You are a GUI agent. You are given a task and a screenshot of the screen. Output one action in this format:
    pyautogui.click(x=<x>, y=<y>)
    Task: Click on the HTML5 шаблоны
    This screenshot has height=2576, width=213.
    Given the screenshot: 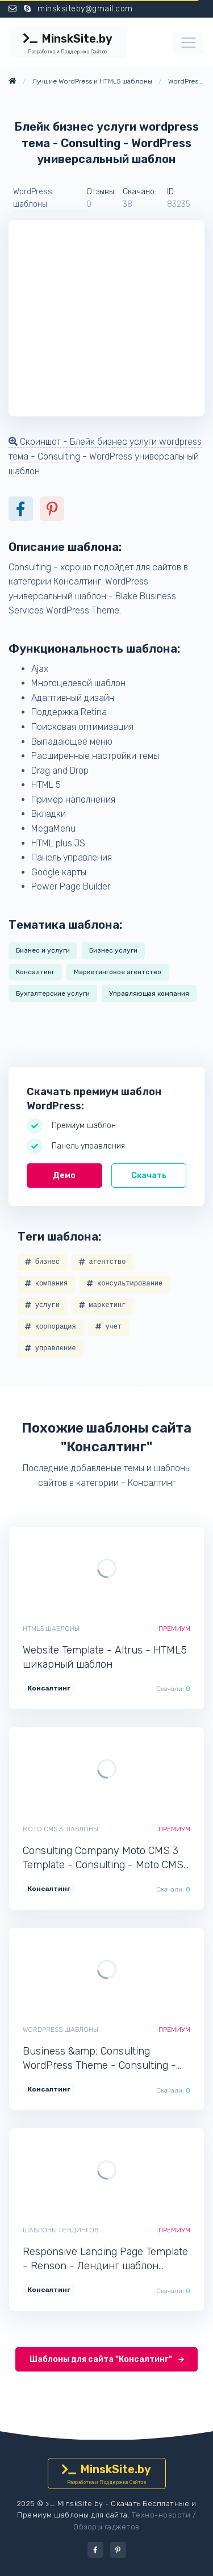 What is the action you would take?
    pyautogui.click(x=51, y=1629)
    